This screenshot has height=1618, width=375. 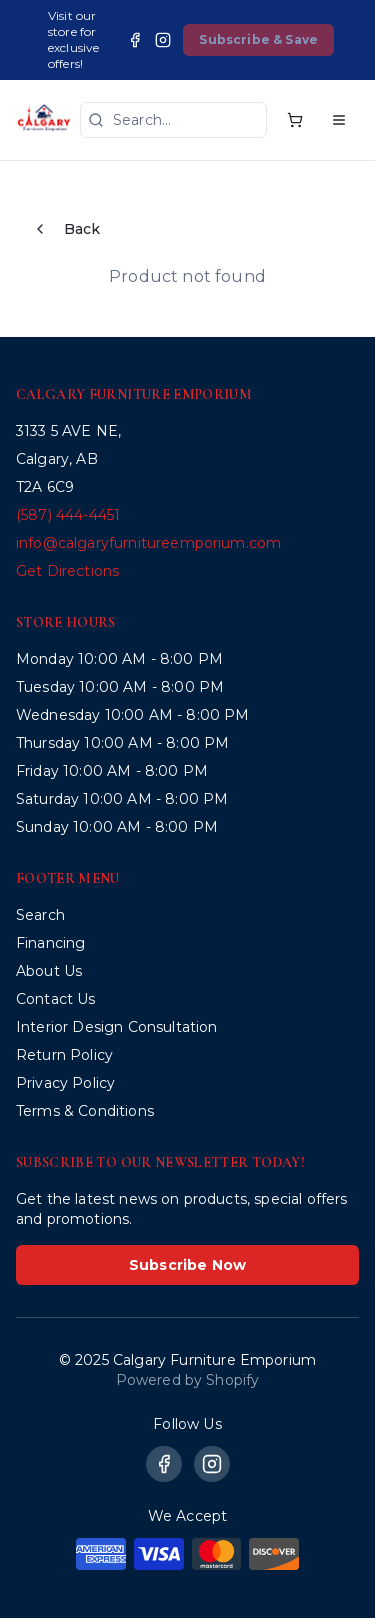 I want to click on Terms & Conditions, so click(x=85, y=1111).